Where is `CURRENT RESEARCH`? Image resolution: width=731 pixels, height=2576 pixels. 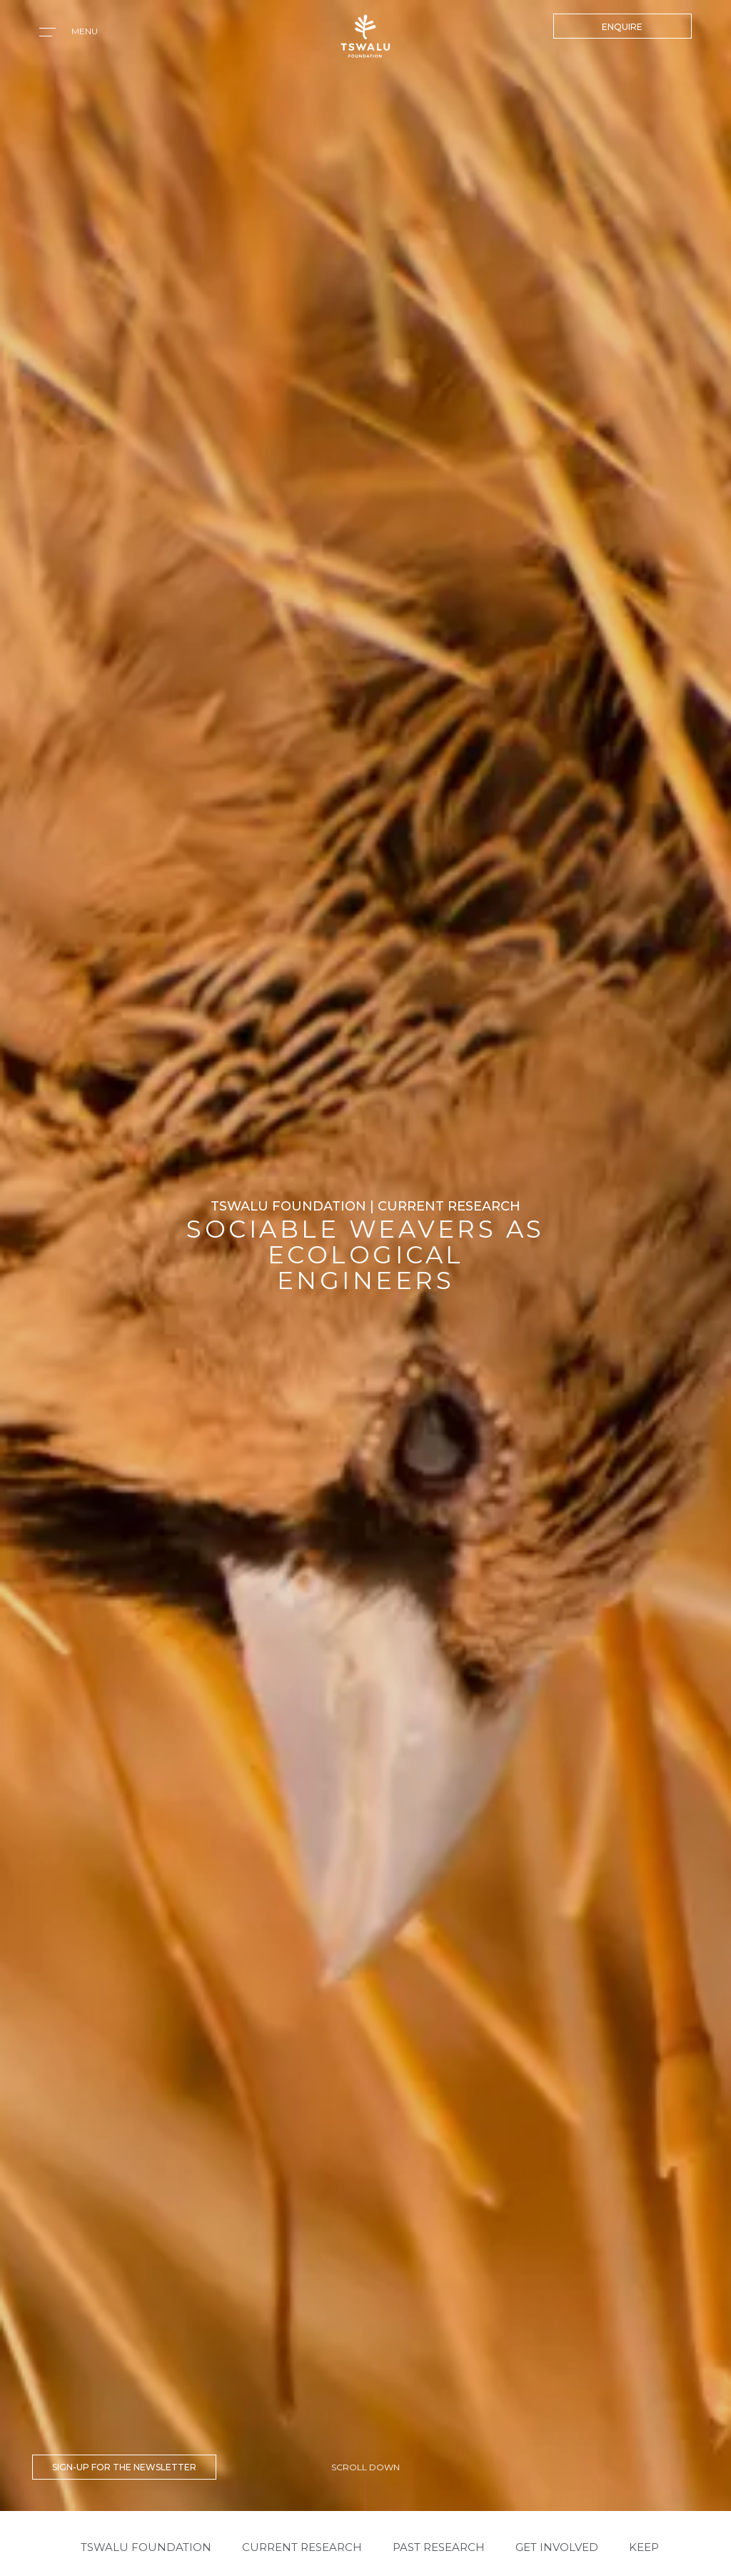
CURRENT RESEARCH is located at coordinates (302, 2547).